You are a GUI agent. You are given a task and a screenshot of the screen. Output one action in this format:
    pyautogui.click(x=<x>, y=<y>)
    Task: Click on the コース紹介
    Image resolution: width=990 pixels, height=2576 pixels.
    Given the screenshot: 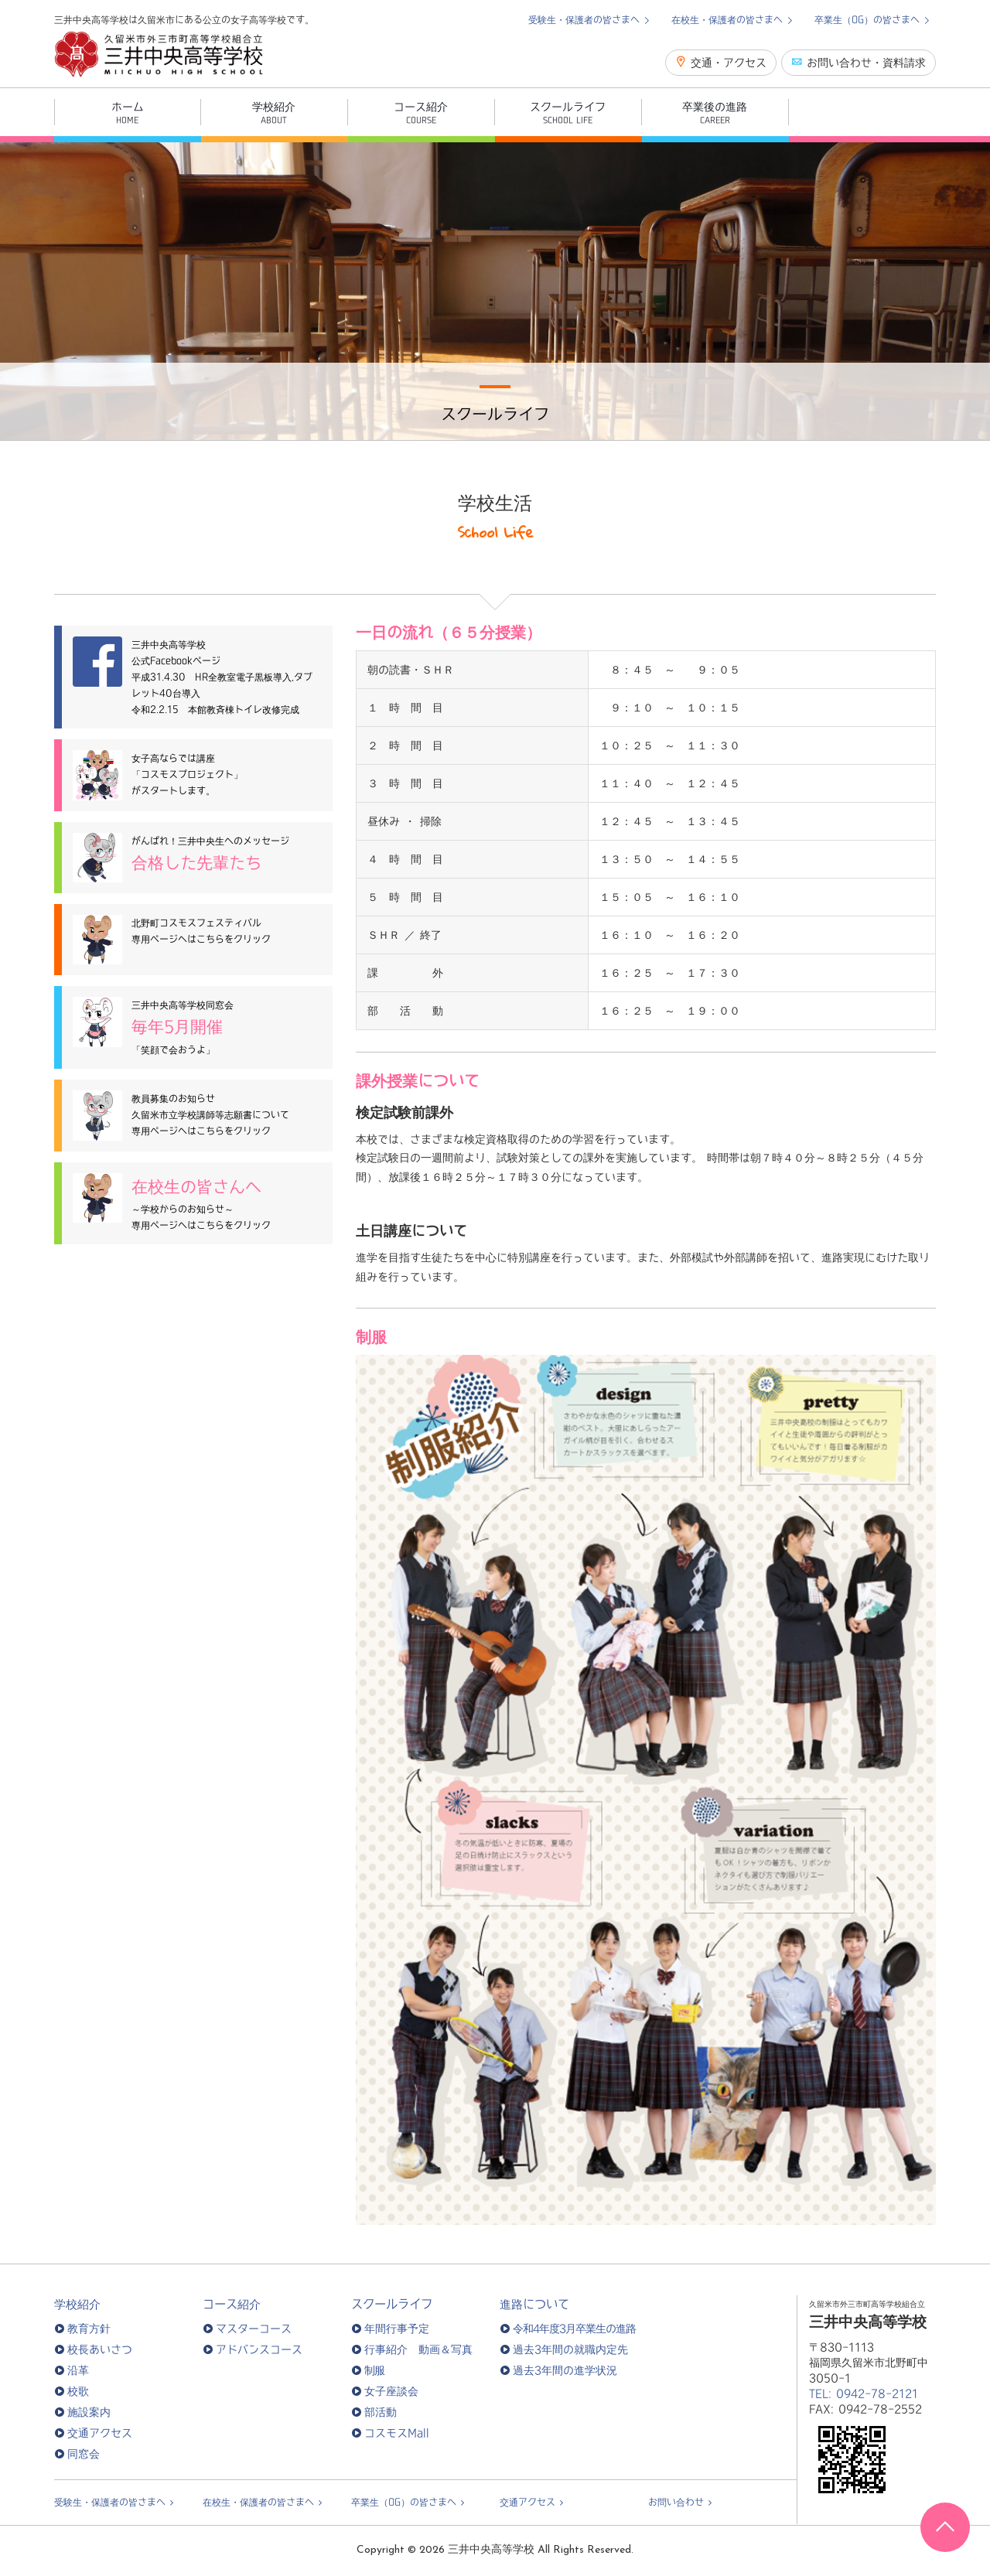 What is the action you would take?
    pyautogui.click(x=232, y=2304)
    